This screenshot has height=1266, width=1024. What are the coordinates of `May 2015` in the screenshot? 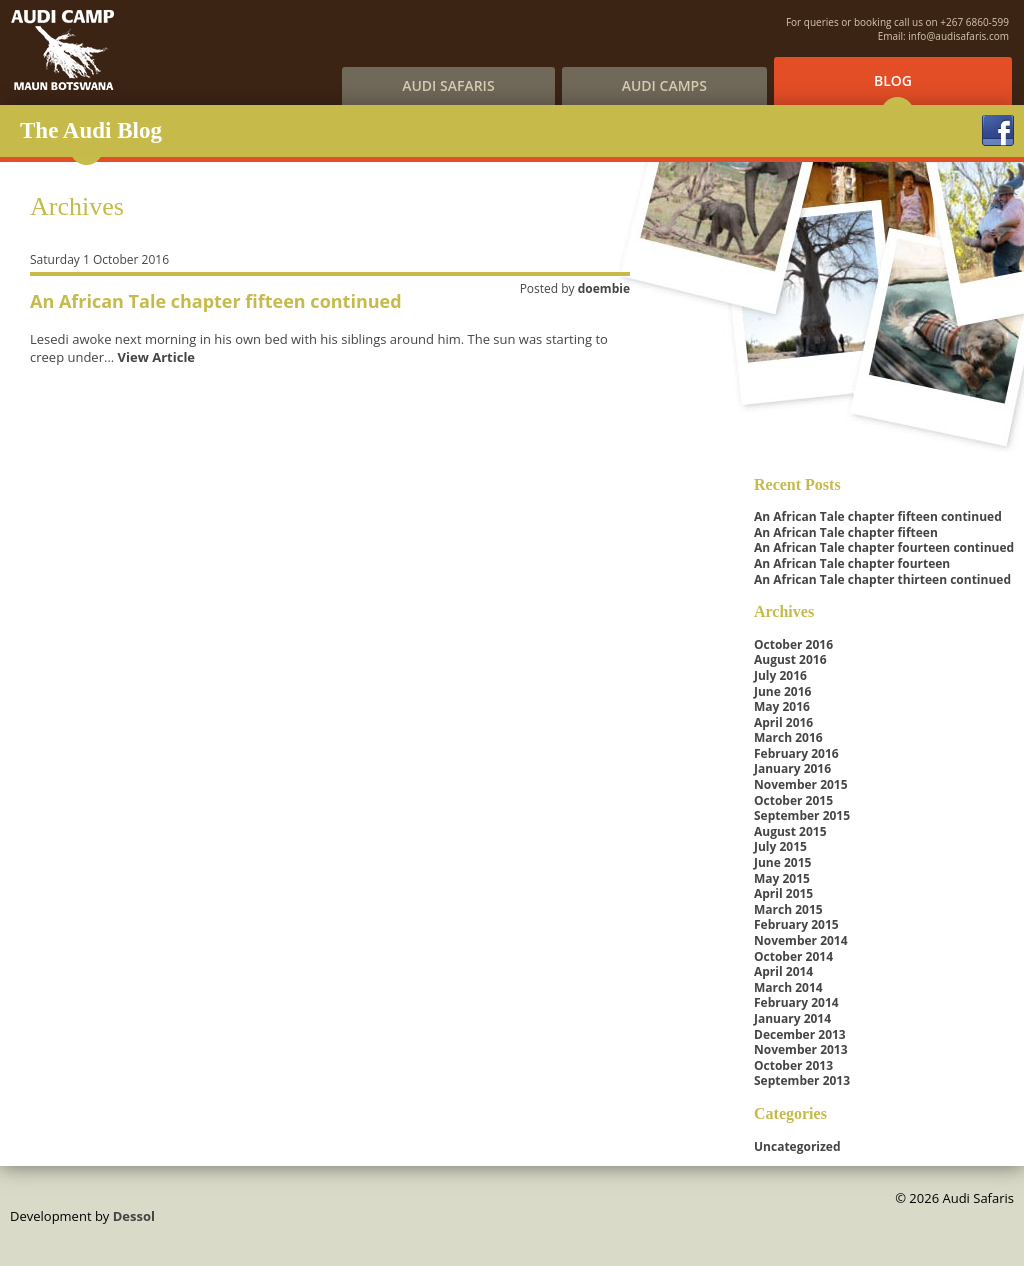 It's located at (782, 878).